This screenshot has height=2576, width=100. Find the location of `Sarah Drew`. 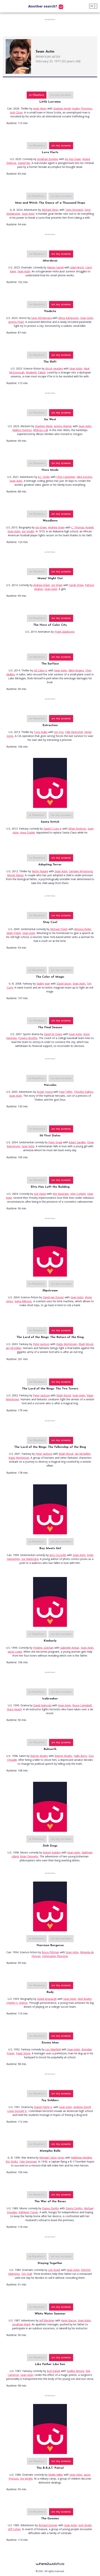

Sarah Drew is located at coordinates (76, 585).